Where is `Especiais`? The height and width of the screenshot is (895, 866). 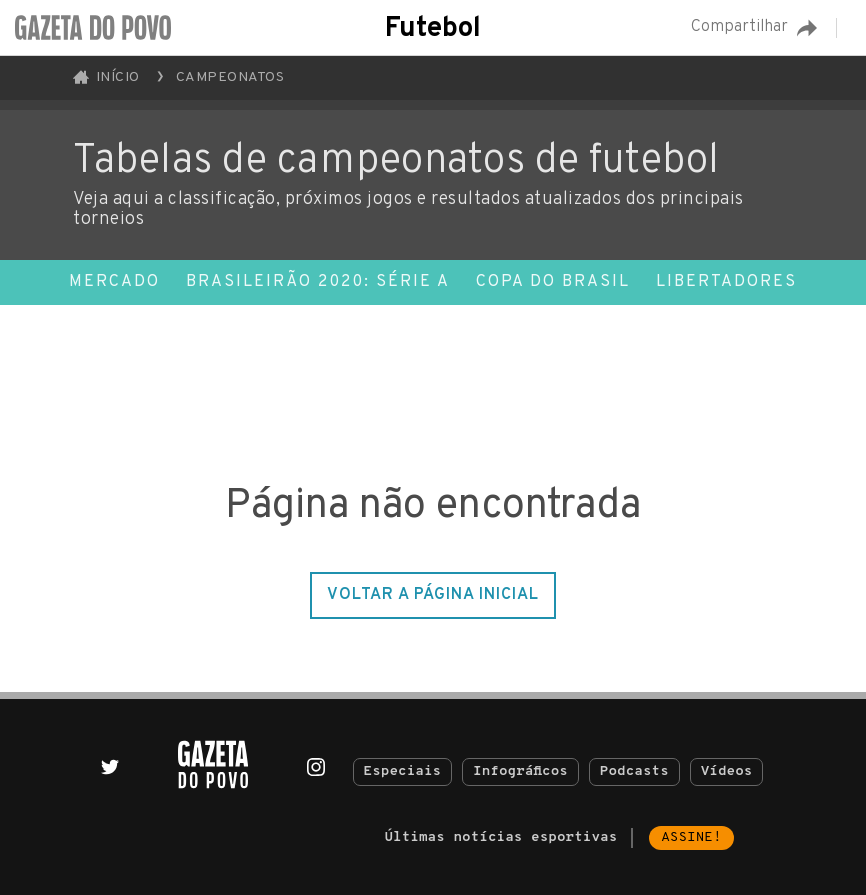
Especiais is located at coordinates (403, 771).